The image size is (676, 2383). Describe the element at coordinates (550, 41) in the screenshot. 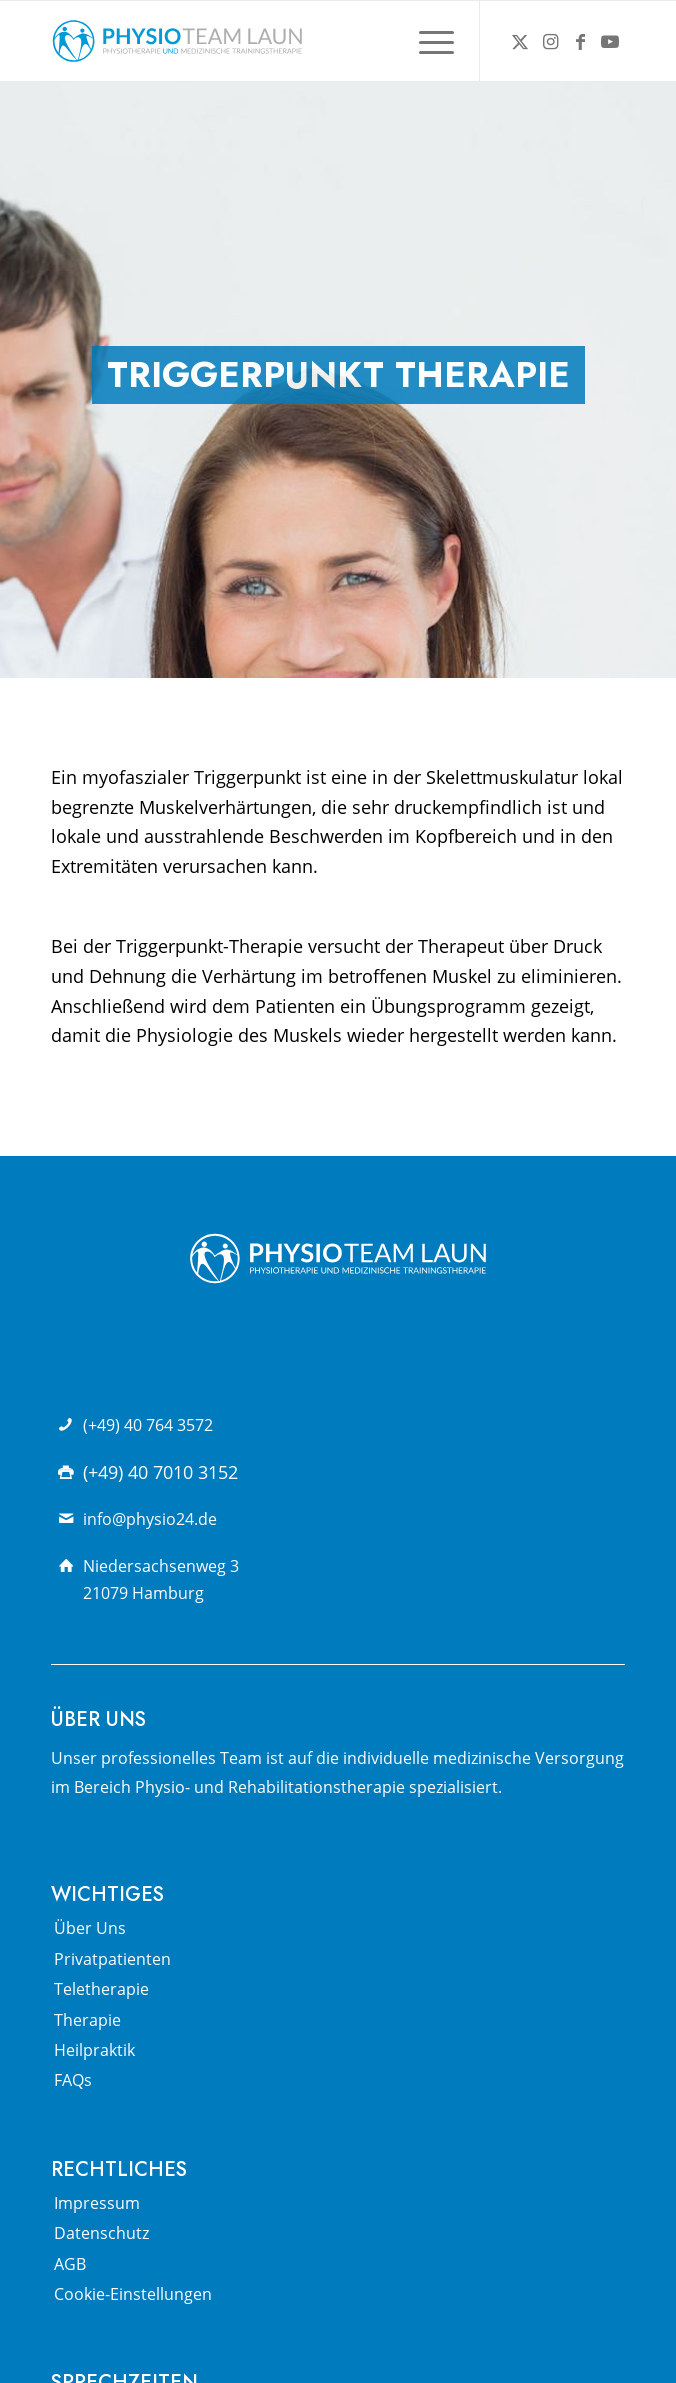

I see `[Link zu Instagram]` at that location.